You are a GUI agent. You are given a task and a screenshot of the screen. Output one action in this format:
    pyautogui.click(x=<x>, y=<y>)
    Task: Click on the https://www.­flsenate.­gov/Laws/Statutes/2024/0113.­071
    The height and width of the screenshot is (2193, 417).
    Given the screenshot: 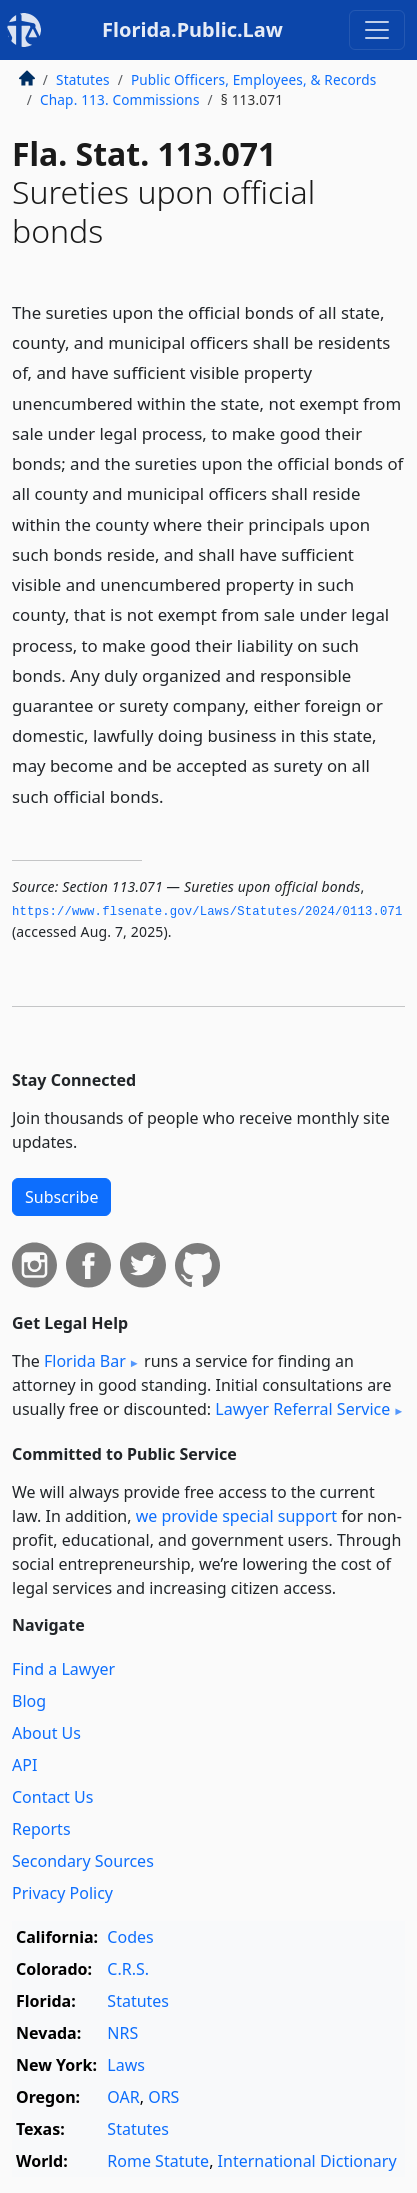 What is the action you would take?
    pyautogui.click(x=207, y=912)
    